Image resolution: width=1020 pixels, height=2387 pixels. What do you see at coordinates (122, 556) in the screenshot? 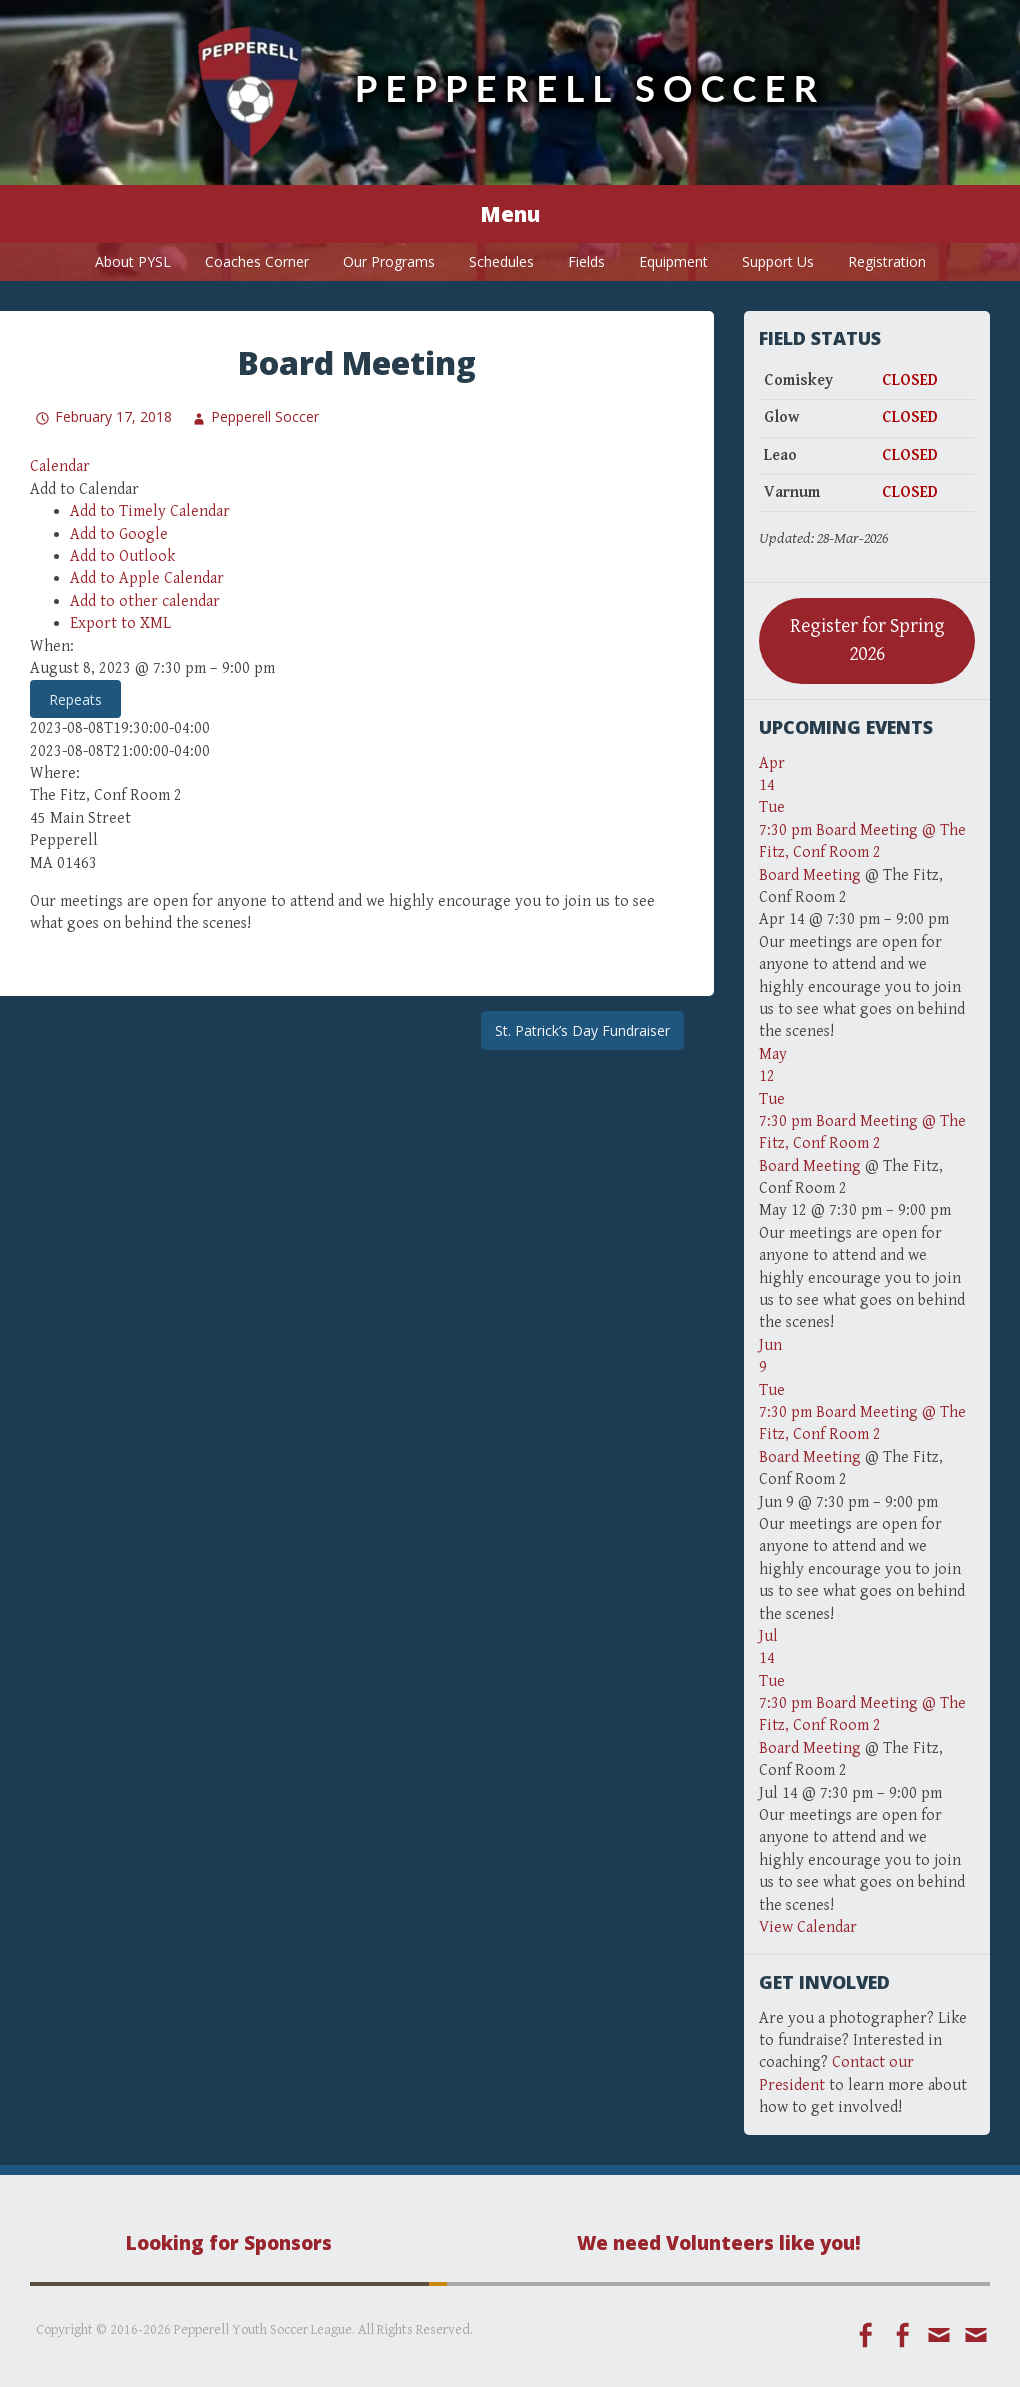
I see `Add to Outlook` at bounding box center [122, 556].